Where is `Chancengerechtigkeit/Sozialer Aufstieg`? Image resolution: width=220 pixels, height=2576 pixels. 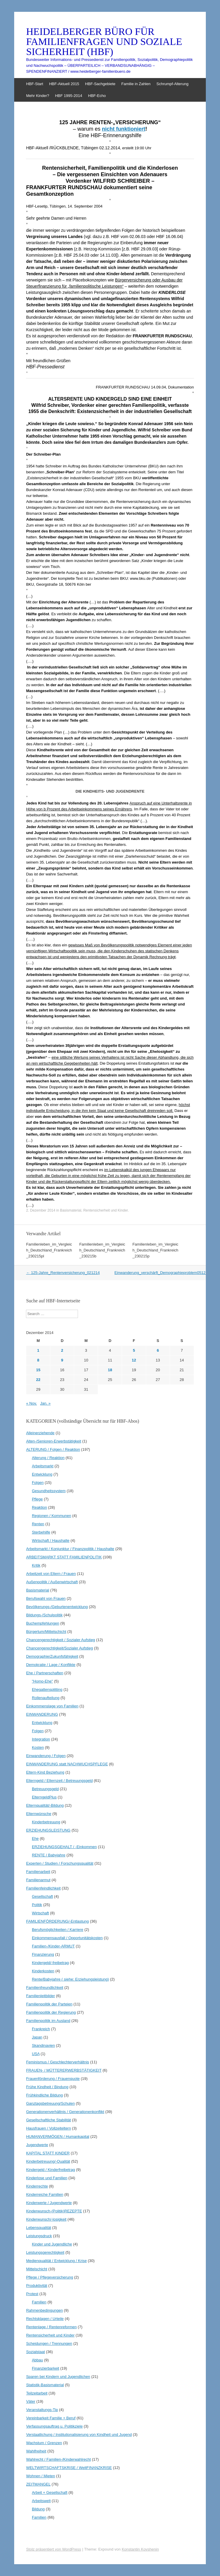
Chancengerechtigkeit/Sozialer Aufstieg is located at coordinates (59, 1648).